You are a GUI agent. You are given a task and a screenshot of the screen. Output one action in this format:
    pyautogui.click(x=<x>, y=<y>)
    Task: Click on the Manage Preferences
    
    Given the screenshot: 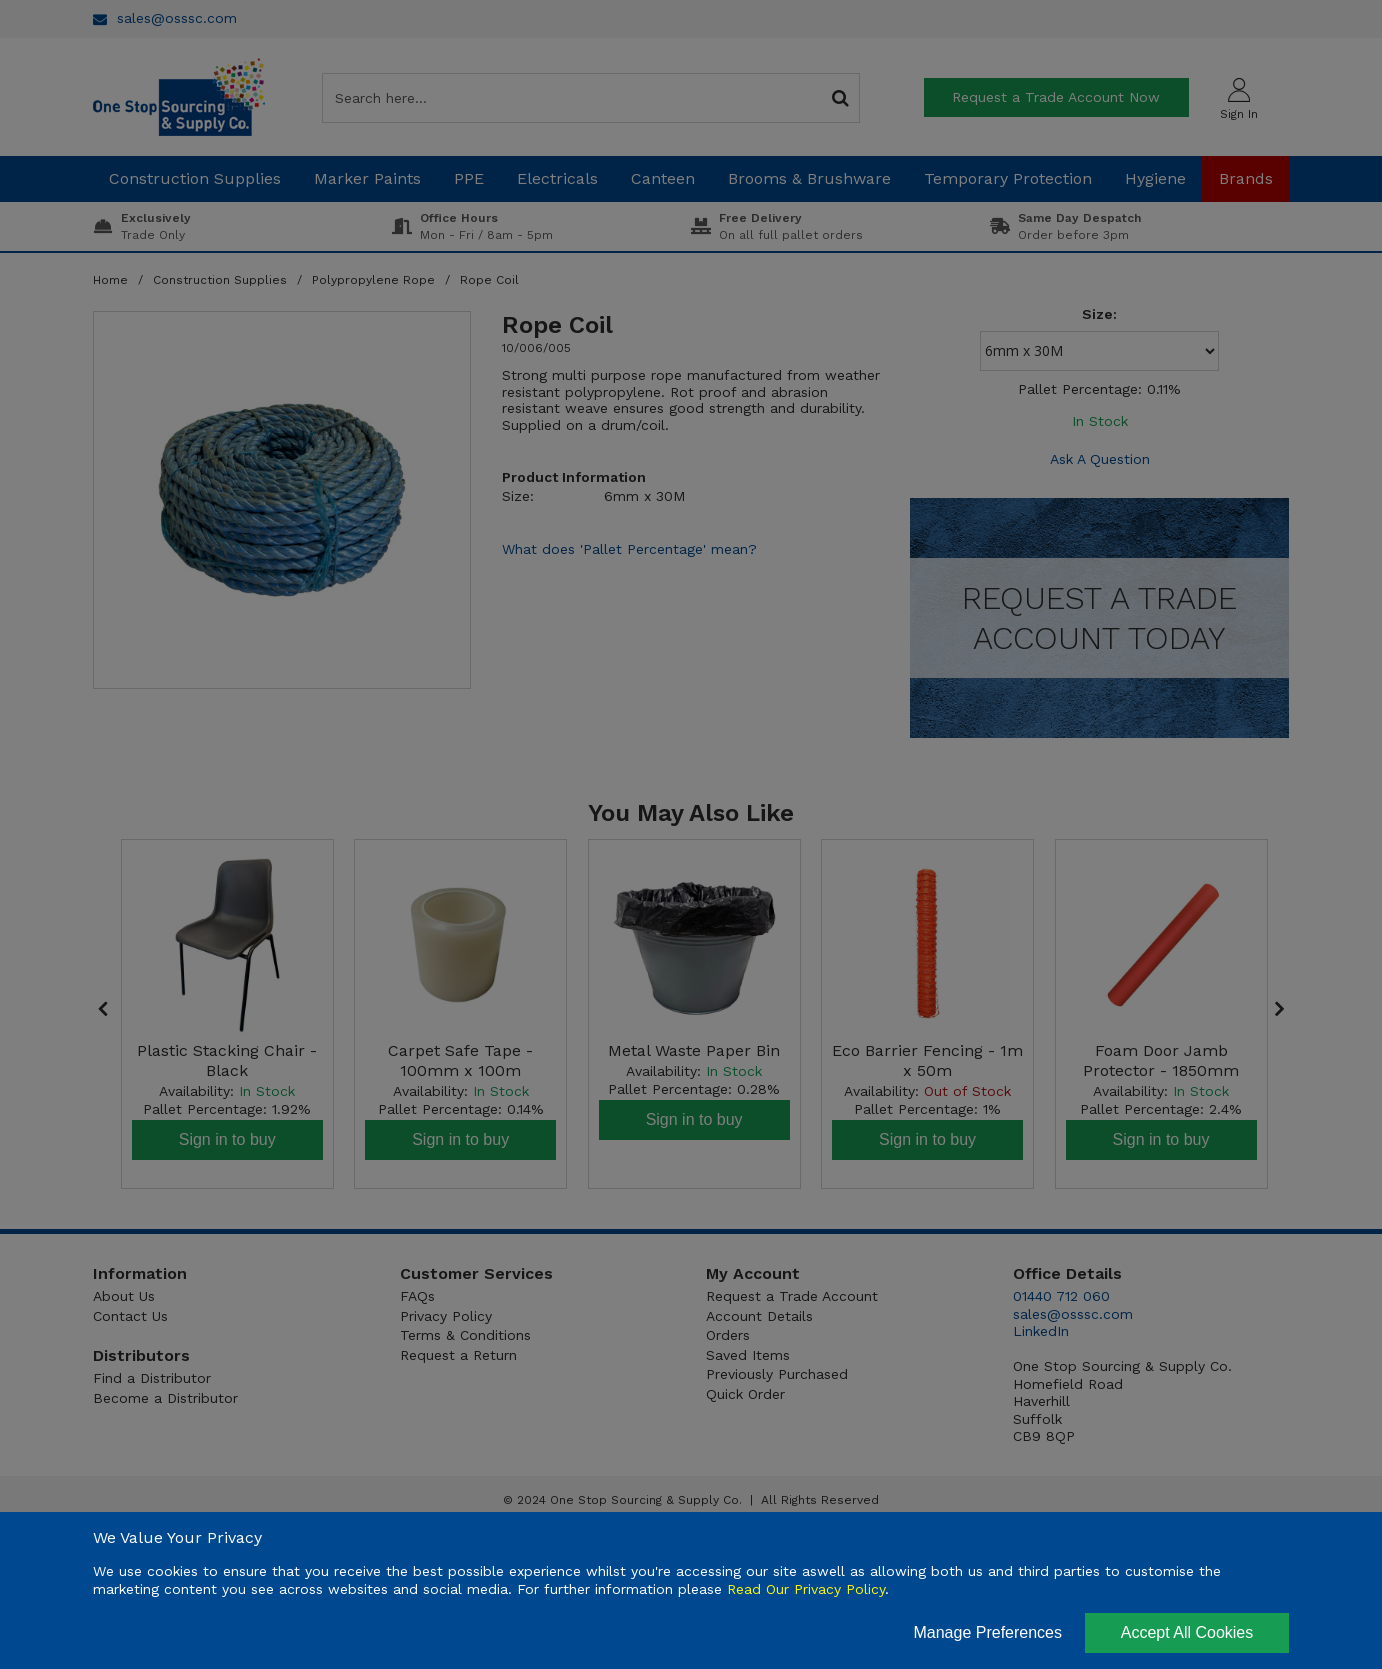 What is the action you would take?
    pyautogui.click(x=987, y=1632)
    